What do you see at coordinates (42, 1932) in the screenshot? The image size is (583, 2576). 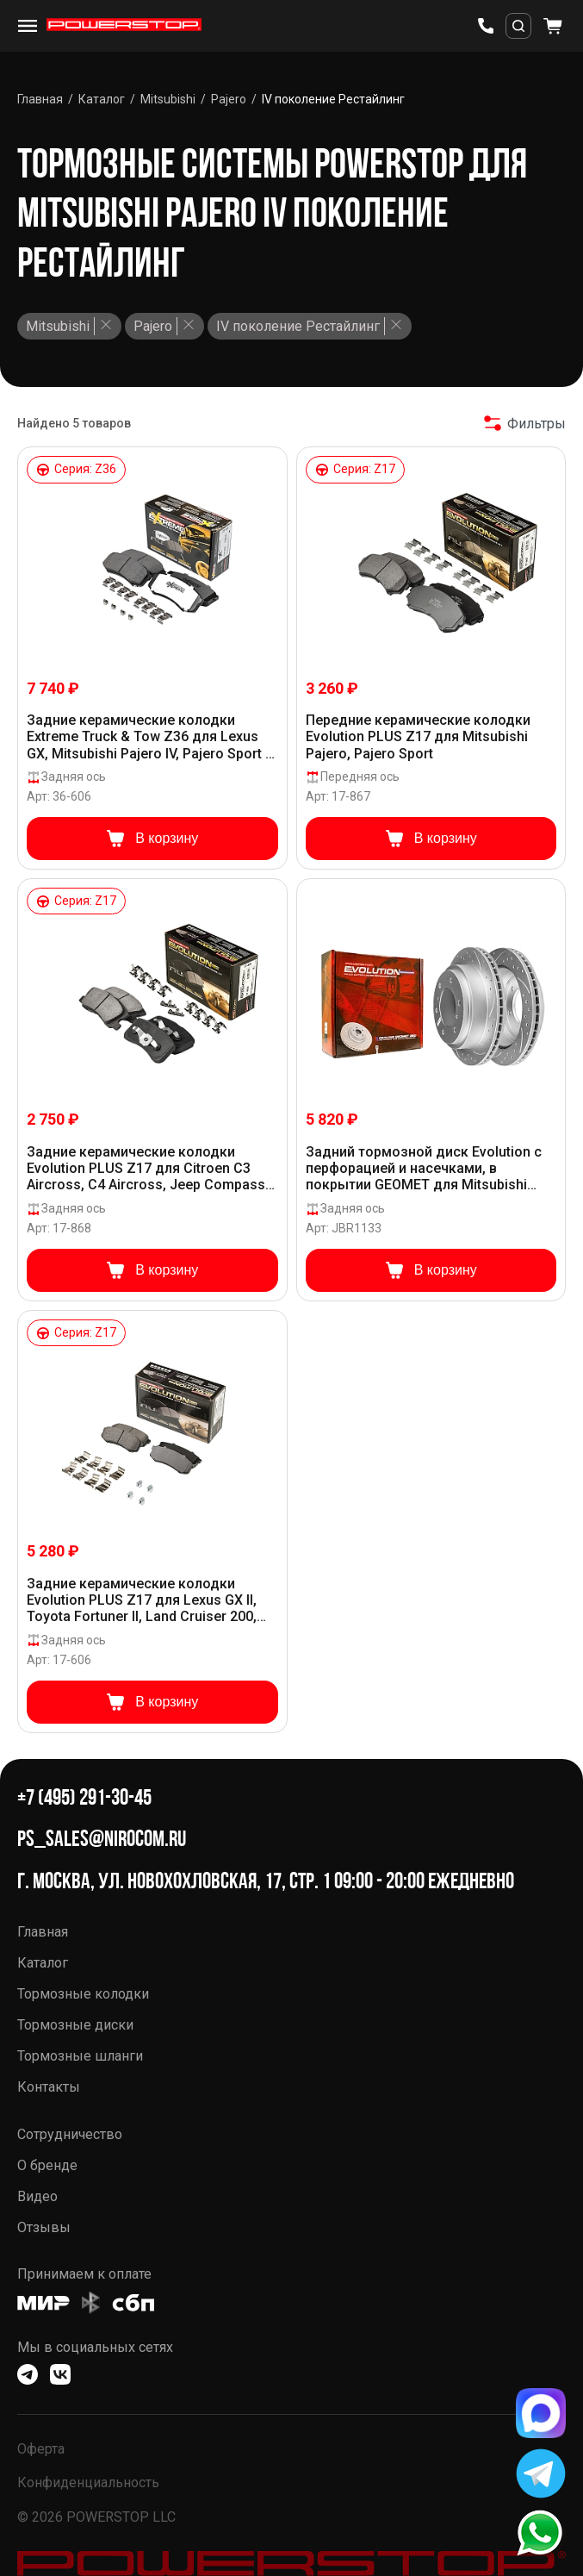 I see `Главная` at bounding box center [42, 1932].